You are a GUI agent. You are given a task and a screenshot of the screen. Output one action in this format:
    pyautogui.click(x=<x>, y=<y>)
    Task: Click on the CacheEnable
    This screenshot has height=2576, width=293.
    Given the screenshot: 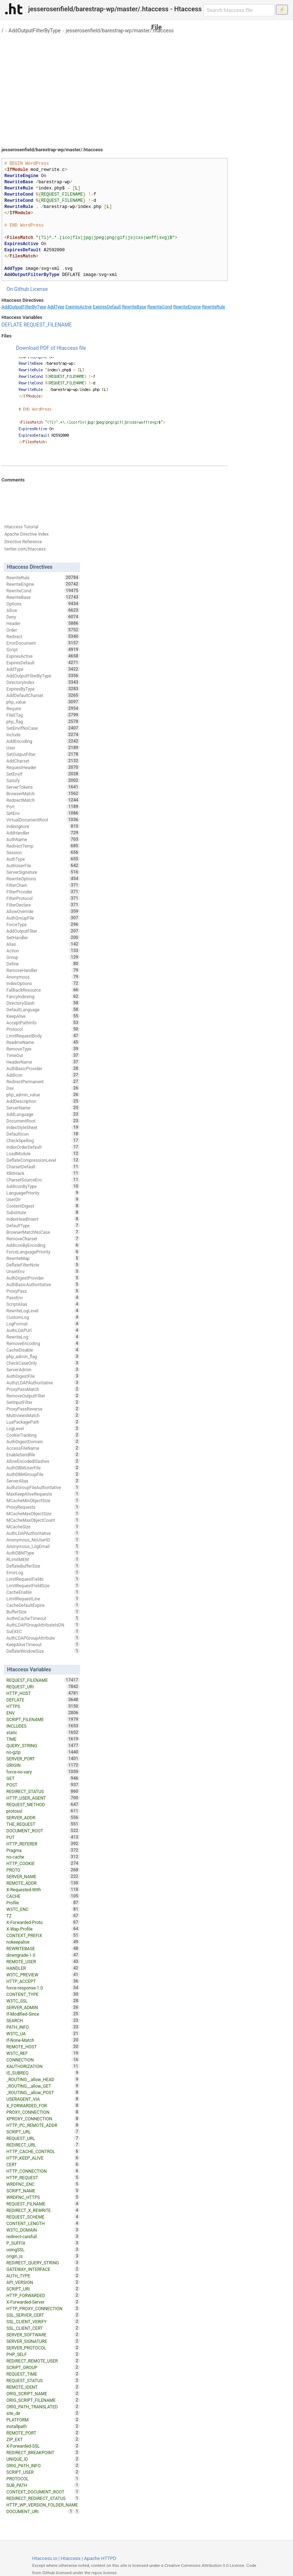 What is the action you would take?
    pyautogui.click(x=43, y=1592)
    